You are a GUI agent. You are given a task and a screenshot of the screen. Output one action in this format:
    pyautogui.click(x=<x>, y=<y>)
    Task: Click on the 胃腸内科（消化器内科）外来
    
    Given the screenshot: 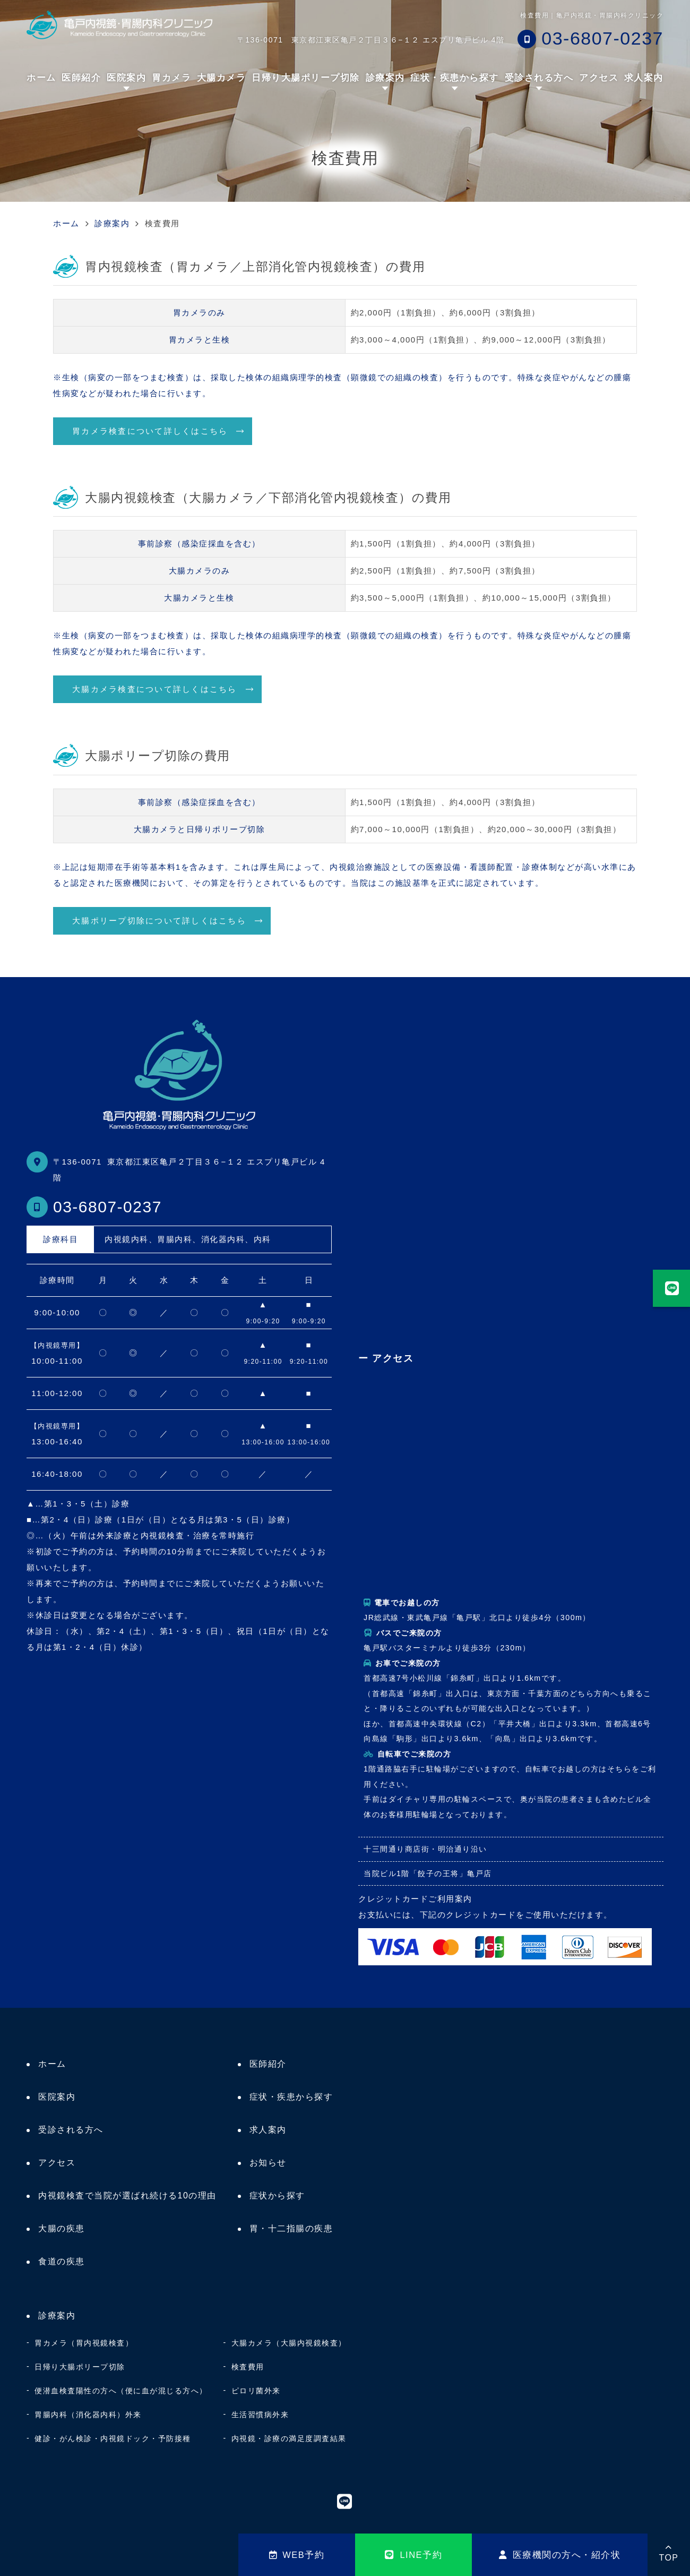 What is the action you would take?
    pyautogui.click(x=88, y=2414)
    